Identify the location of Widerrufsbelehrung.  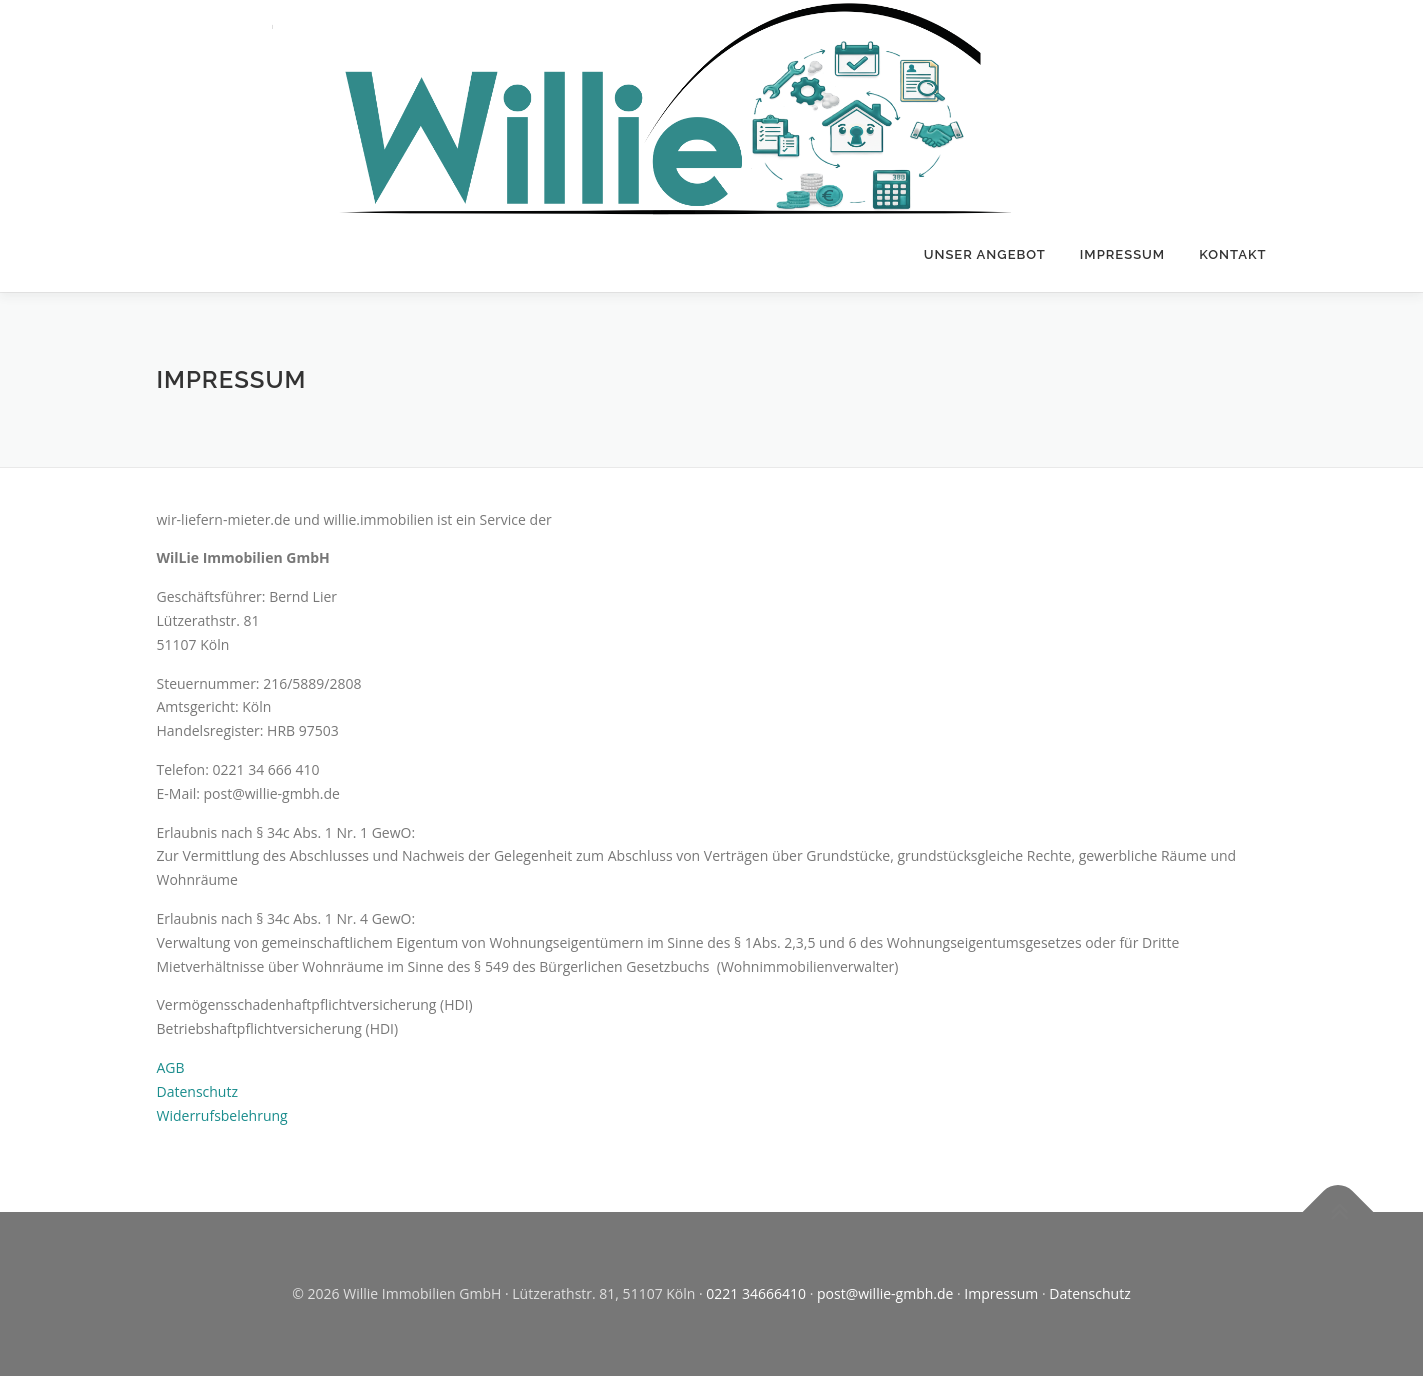
(222, 1115).